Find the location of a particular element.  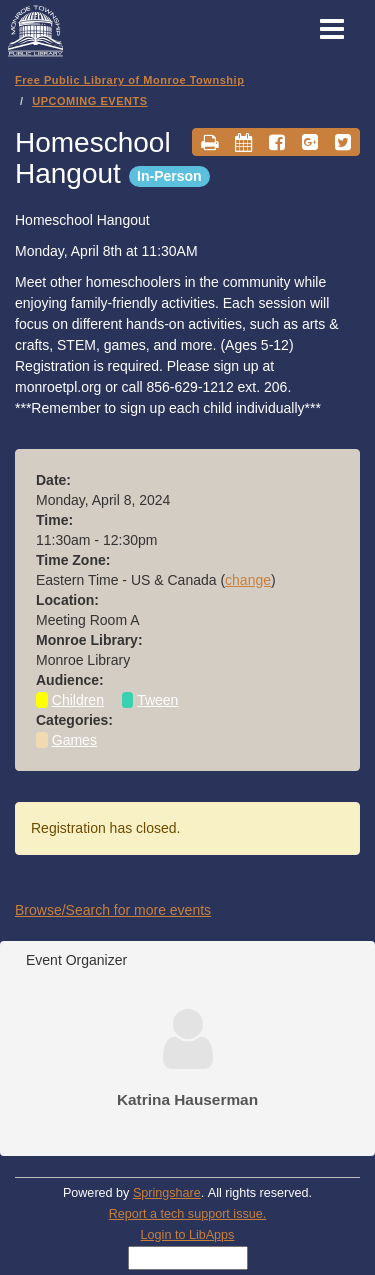

Games is located at coordinates (74, 740).